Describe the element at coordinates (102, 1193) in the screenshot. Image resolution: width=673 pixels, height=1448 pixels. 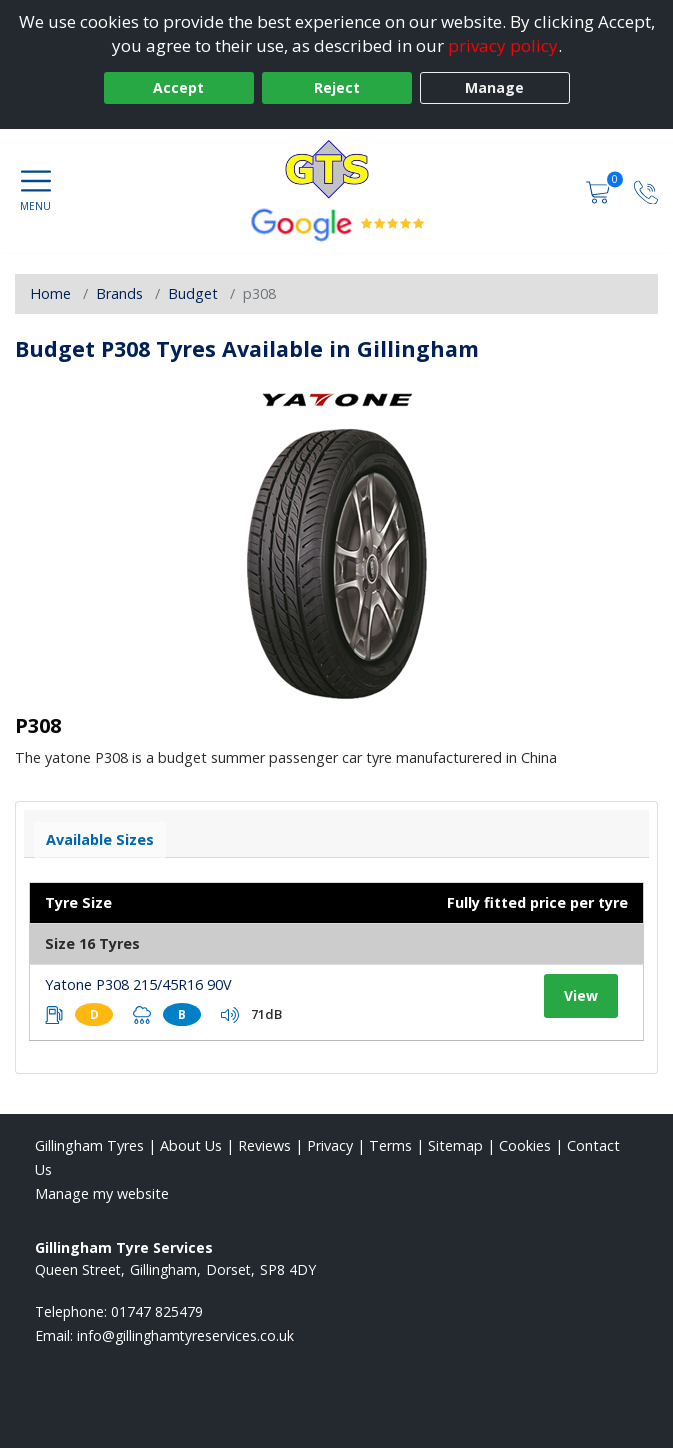
I see `Manage my website` at that location.